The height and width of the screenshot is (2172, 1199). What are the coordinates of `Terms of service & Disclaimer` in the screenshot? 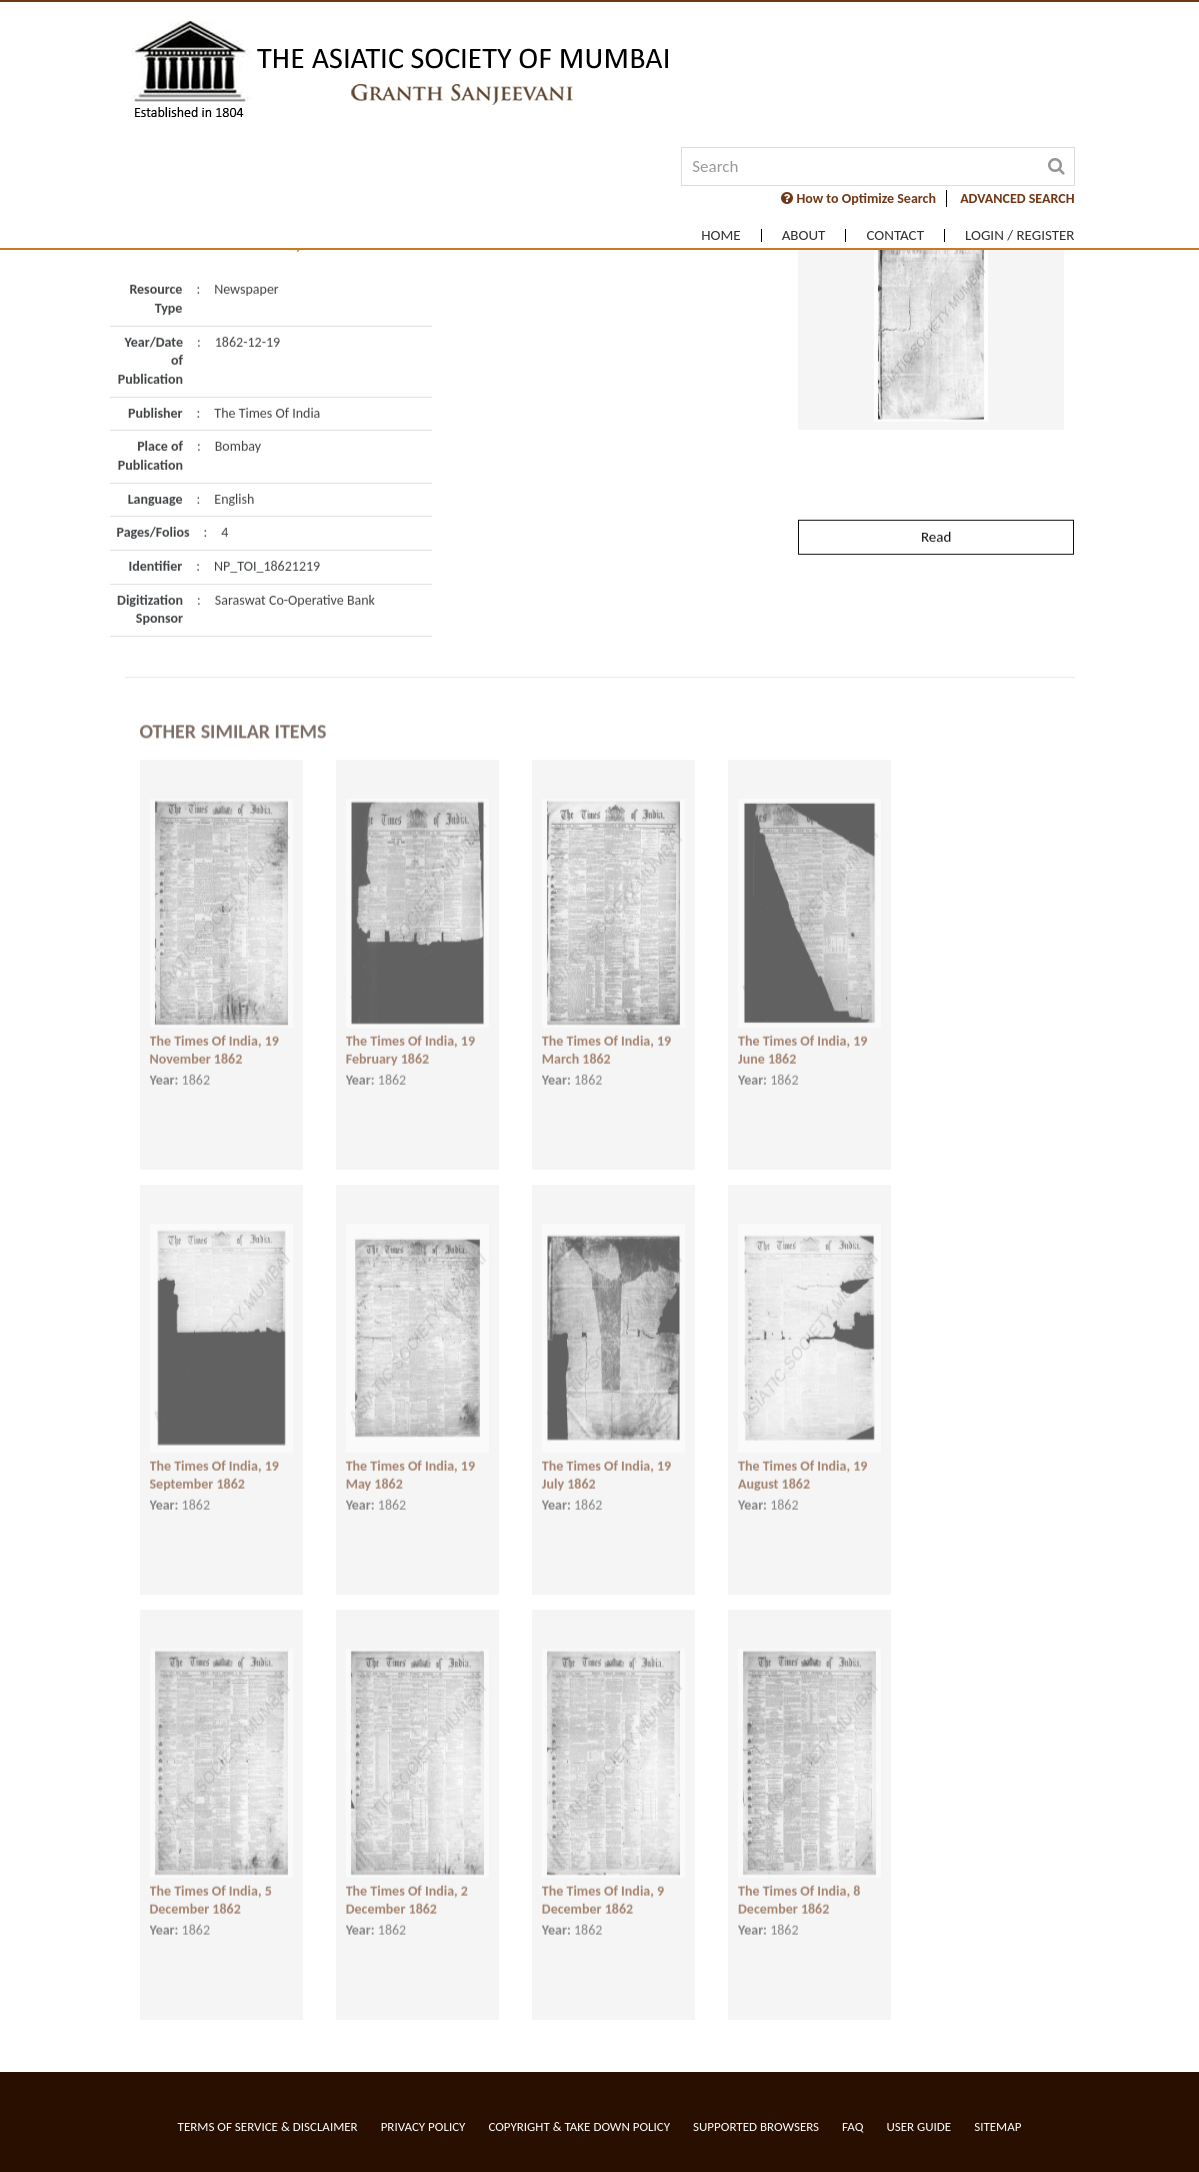 It's located at (268, 2126).